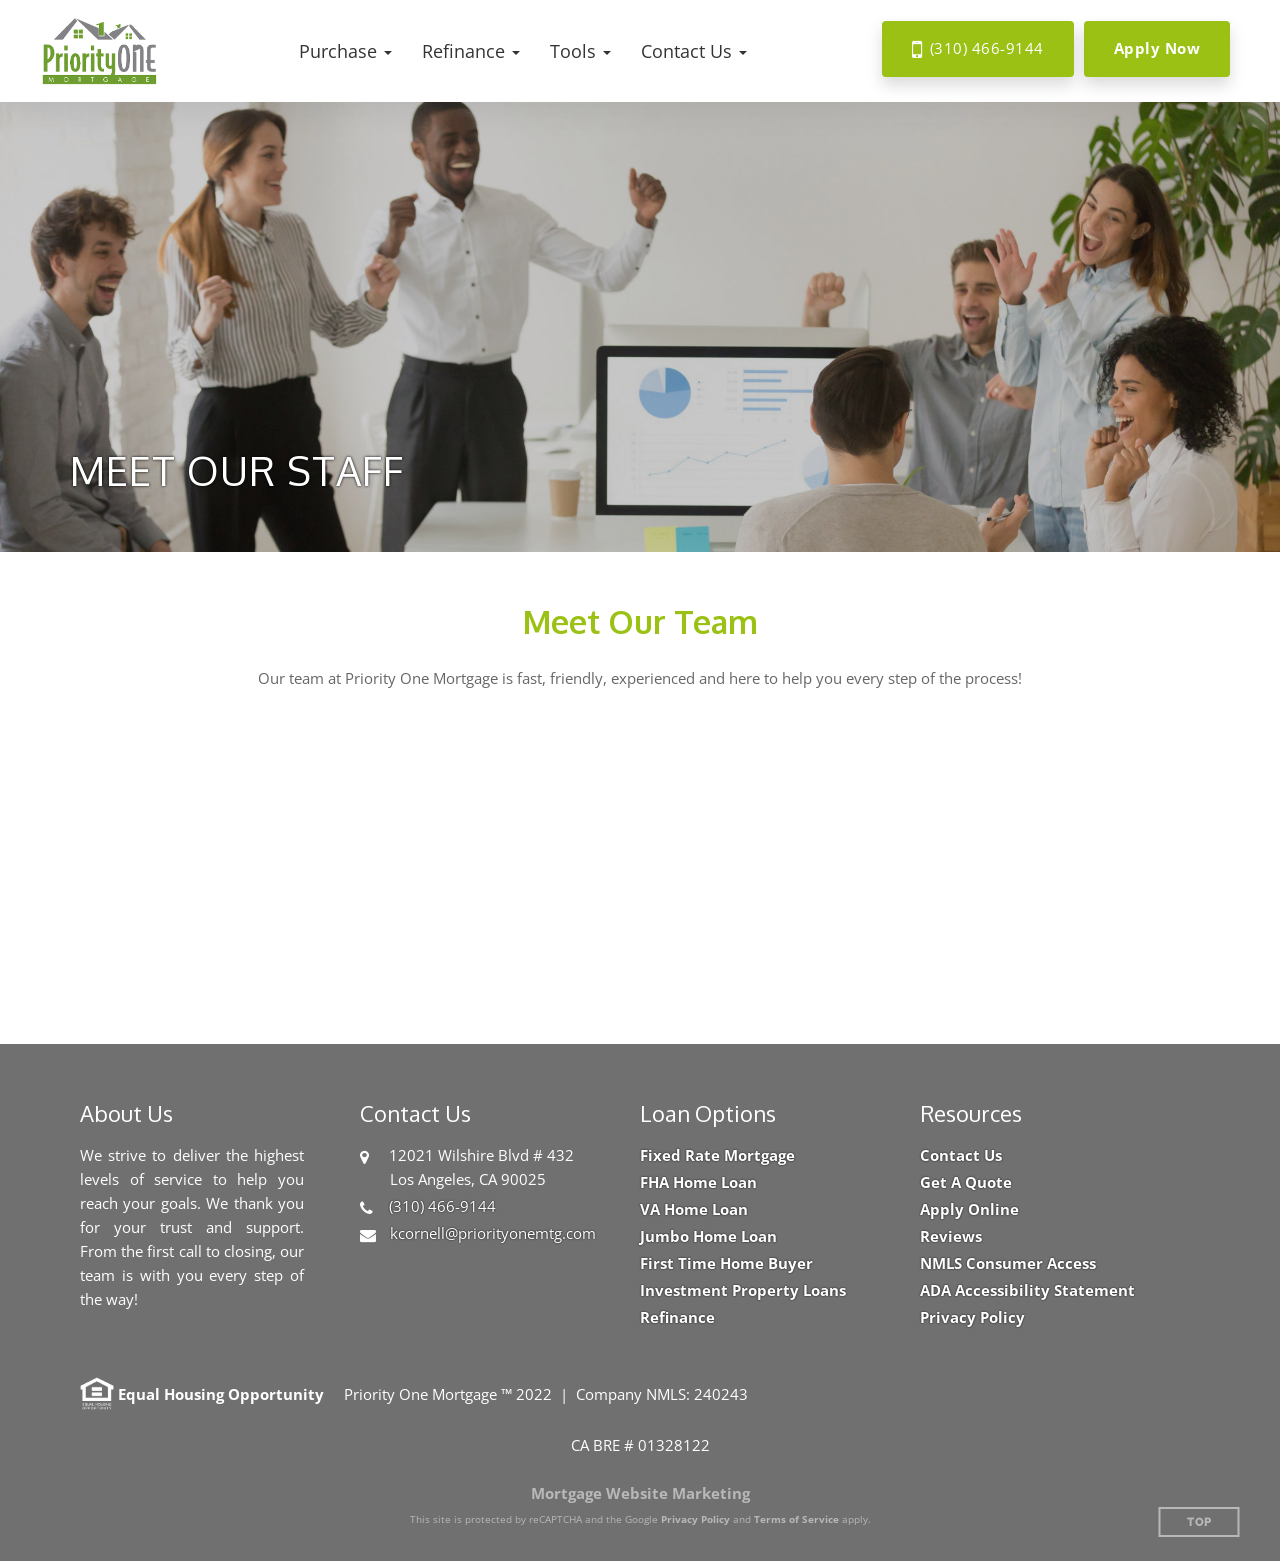  What do you see at coordinates (717, 1155) in the screenshot?
I see `Fixed Rate Mortgage` at bounding box center [717, 1155].